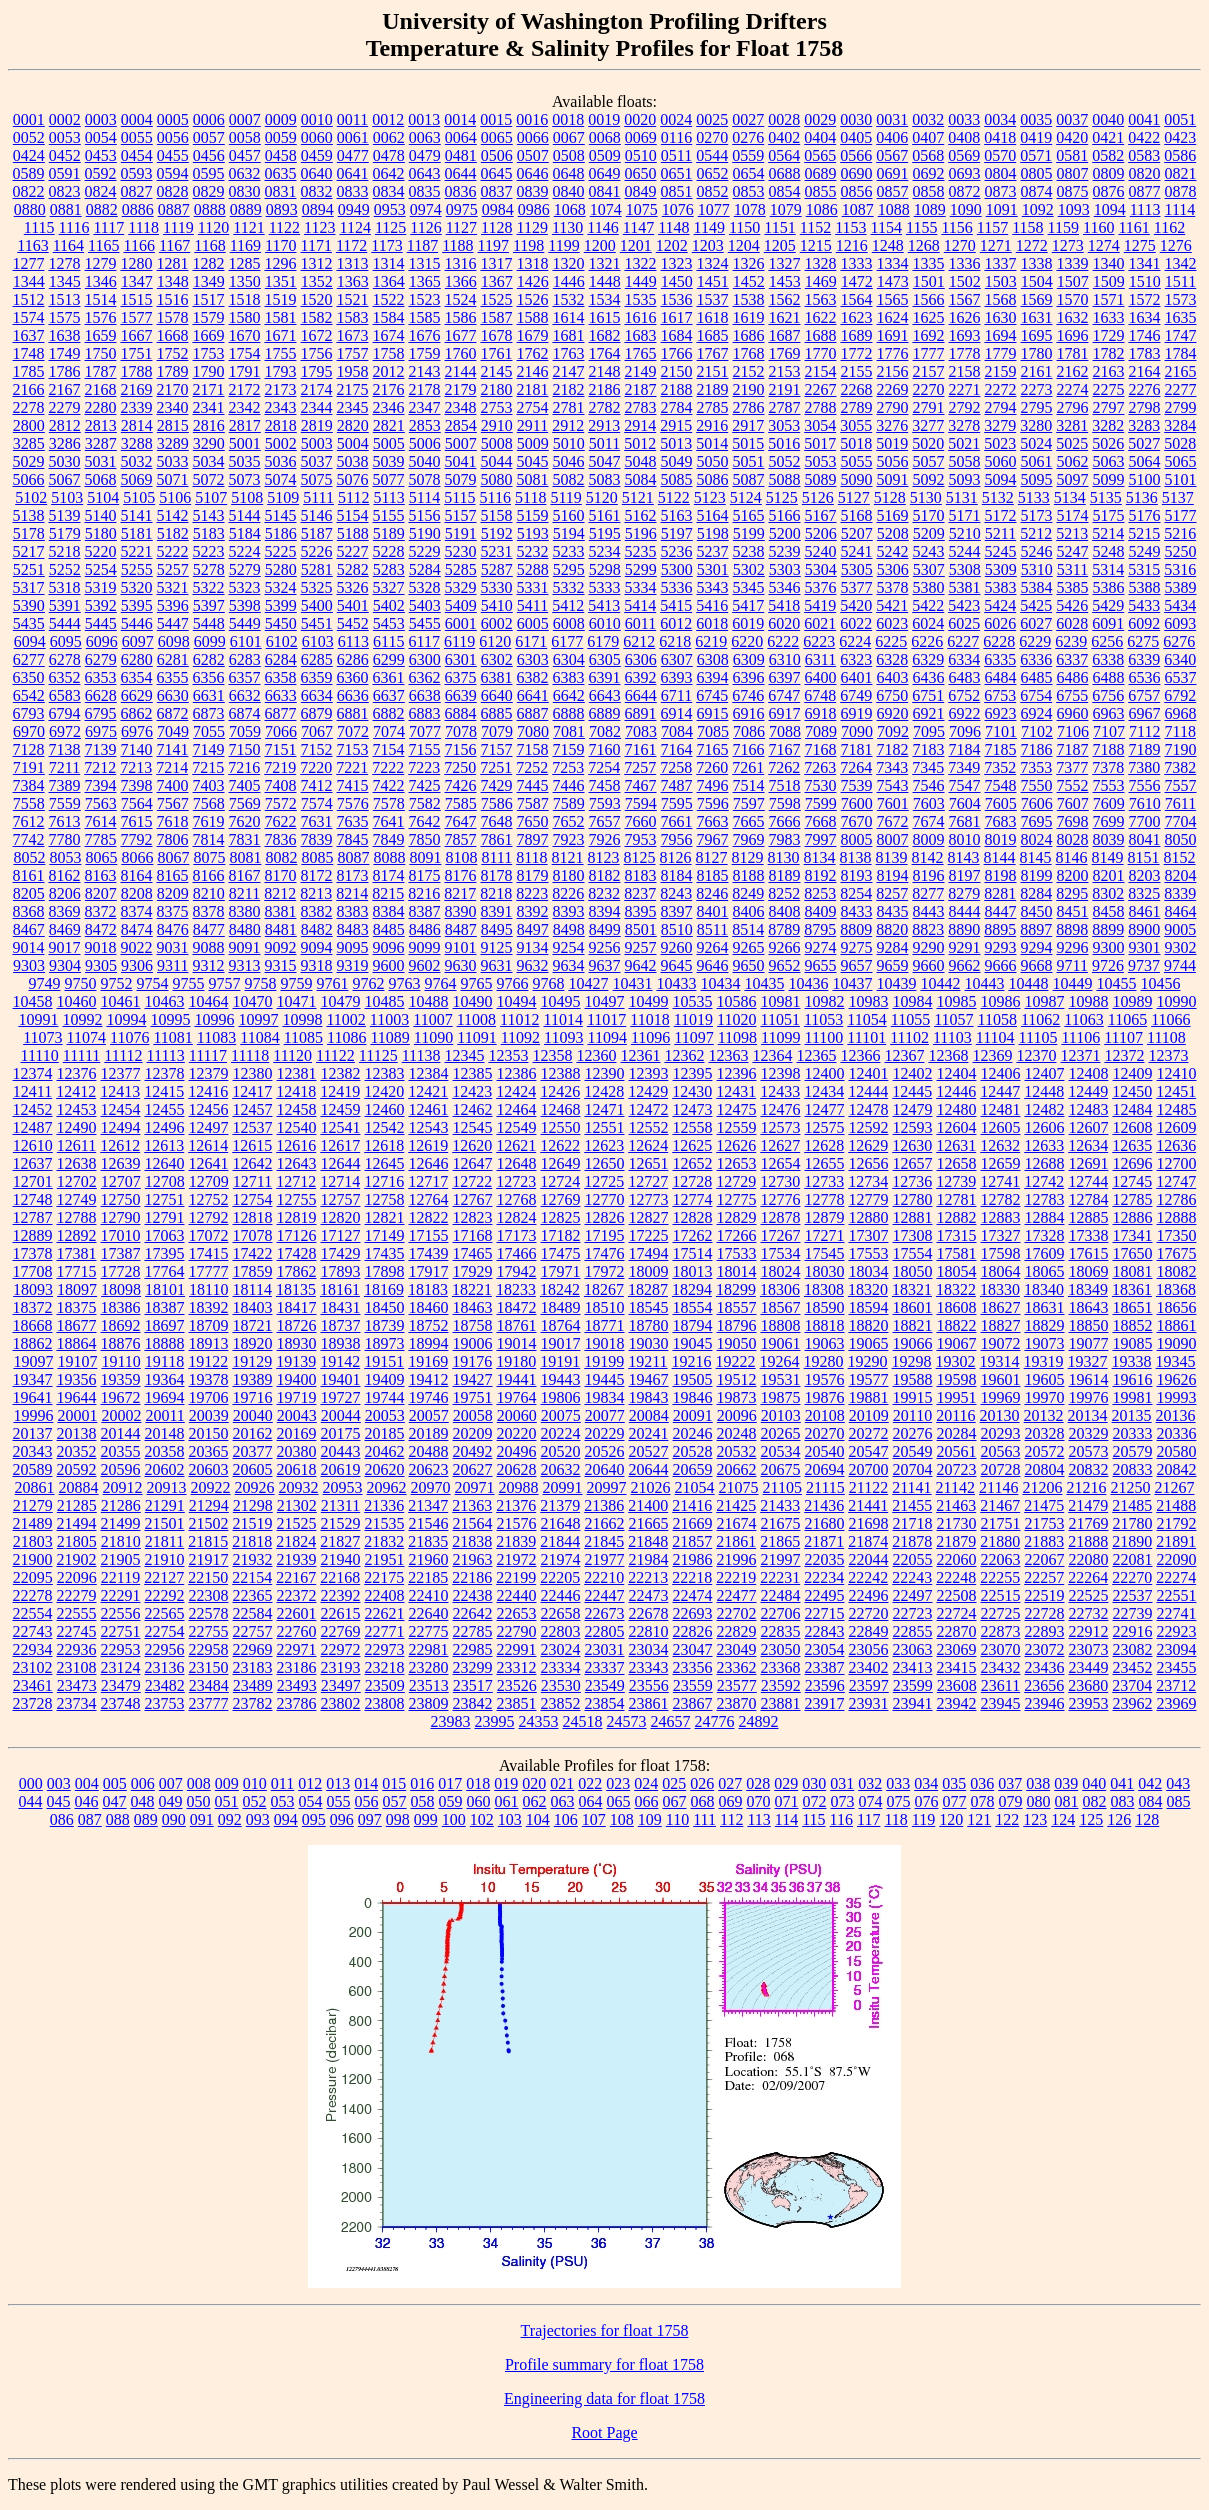  Describe the element at coordinates (693, 1343) in the screenshot. I see `19045` at that location.